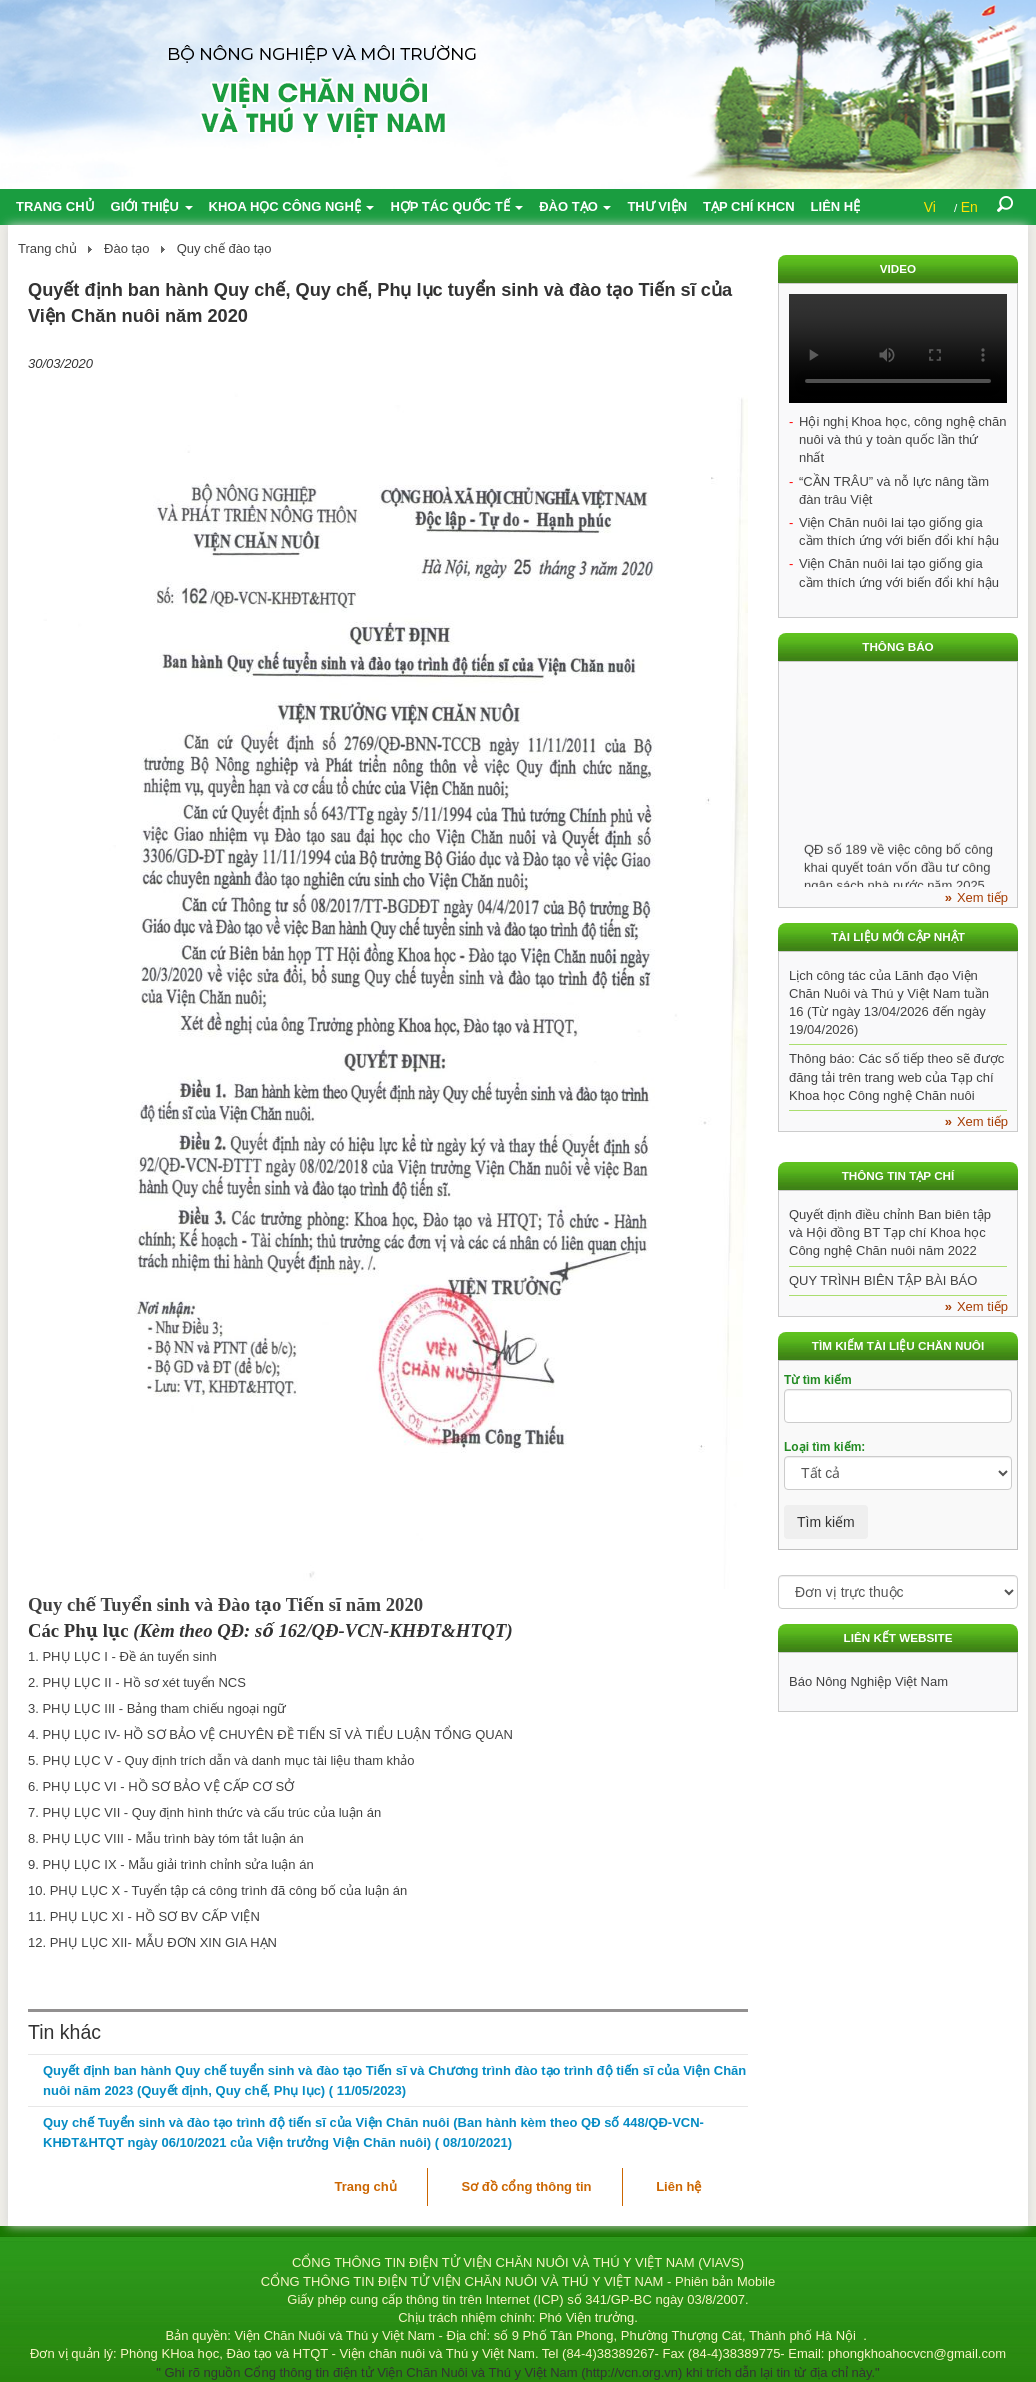 This screenshot has width=1036, height=2382. I want to click on Trang chủ, so click(55, 206).